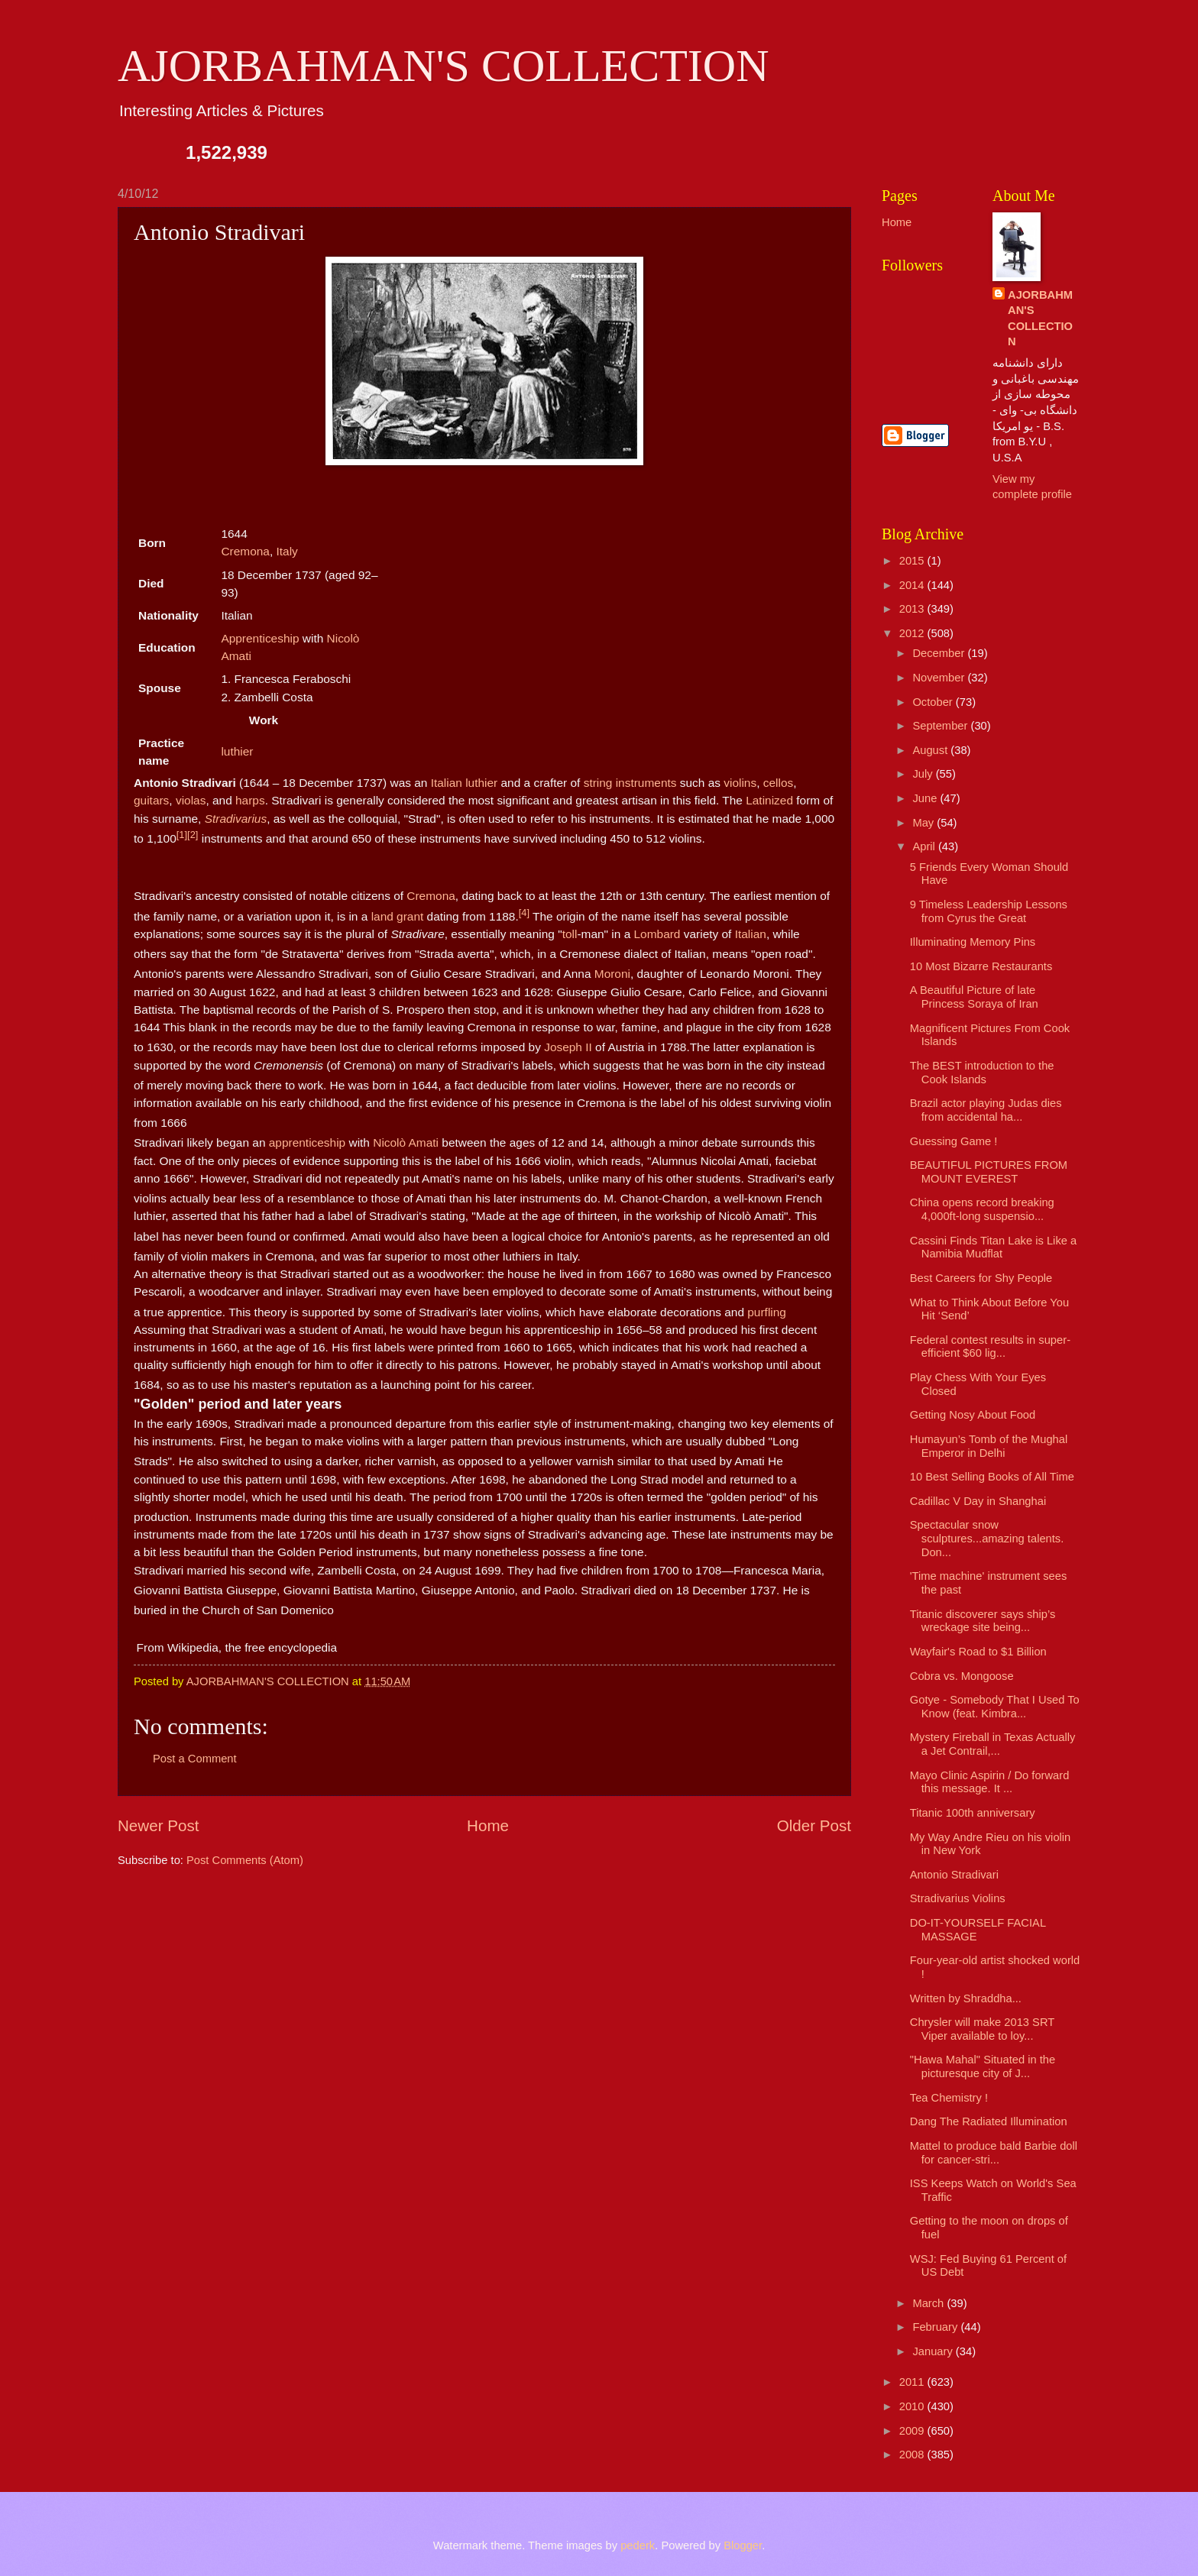 The height and width of the screenshot is (2576, 1198). What do you see at coordinates (972, 1813) in the screenshot?
I see `Titanic 100th anniversary` at bounding box center [972, 1813].